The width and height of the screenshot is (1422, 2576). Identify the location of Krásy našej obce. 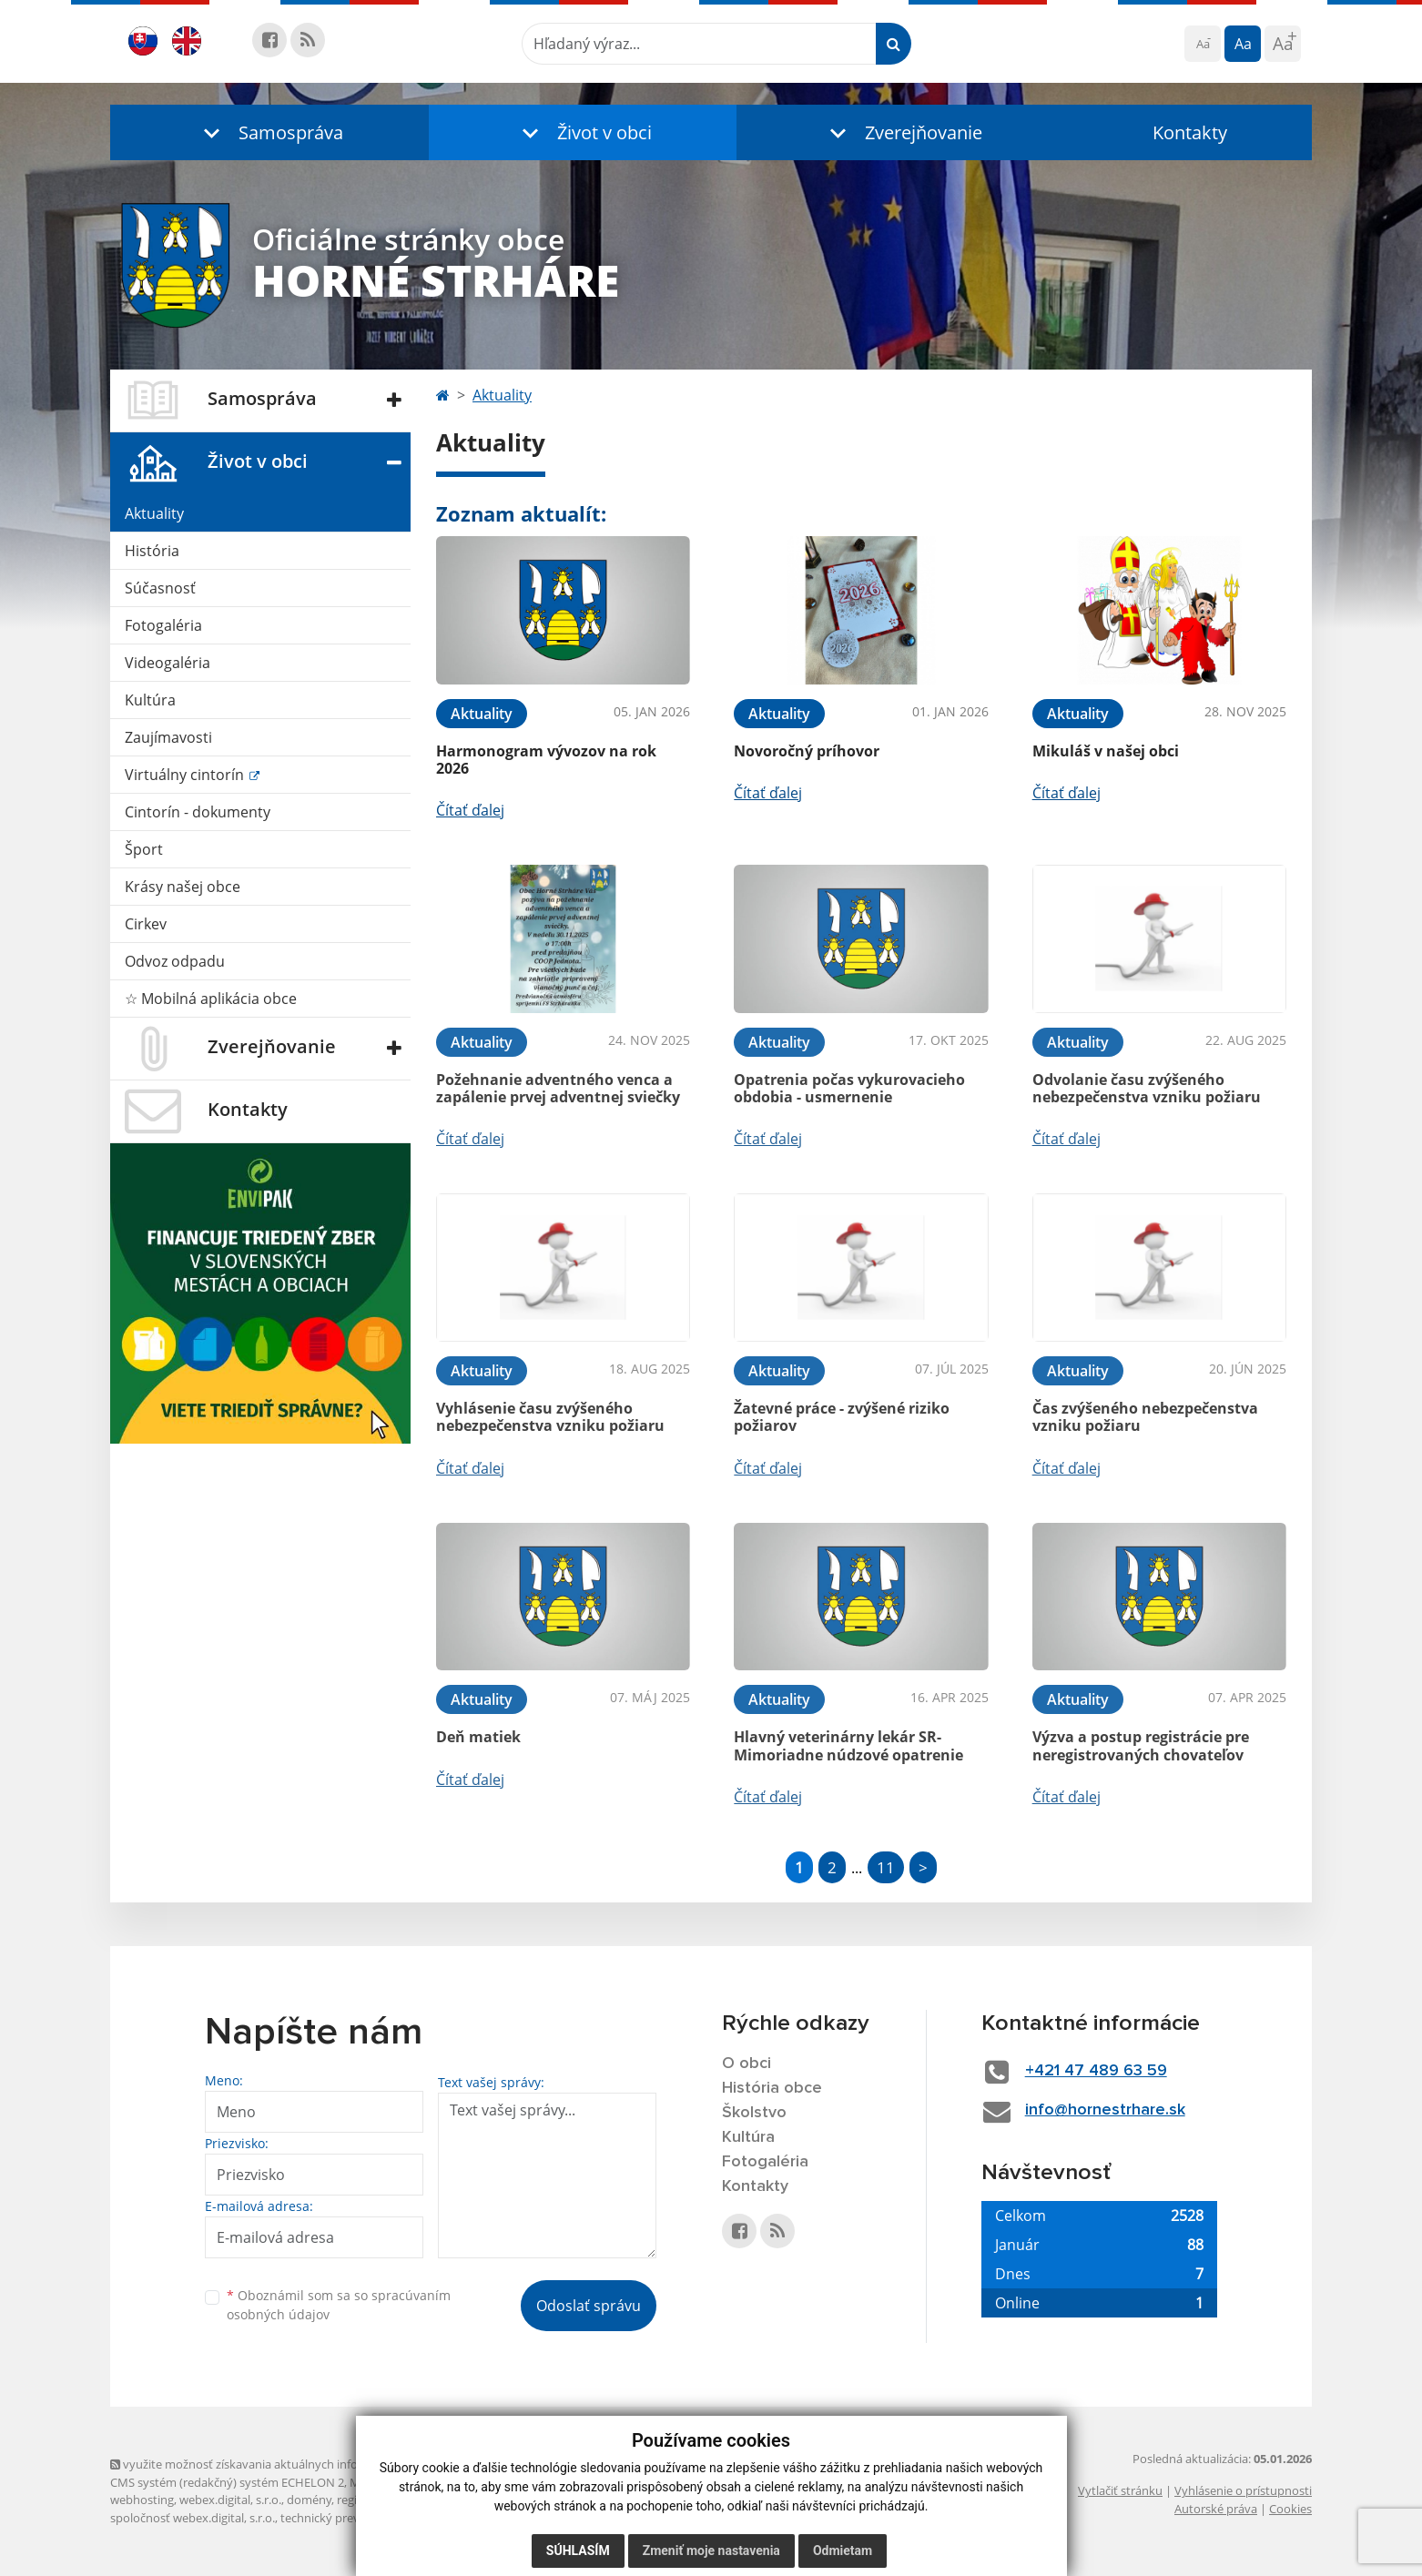
(182, 887).